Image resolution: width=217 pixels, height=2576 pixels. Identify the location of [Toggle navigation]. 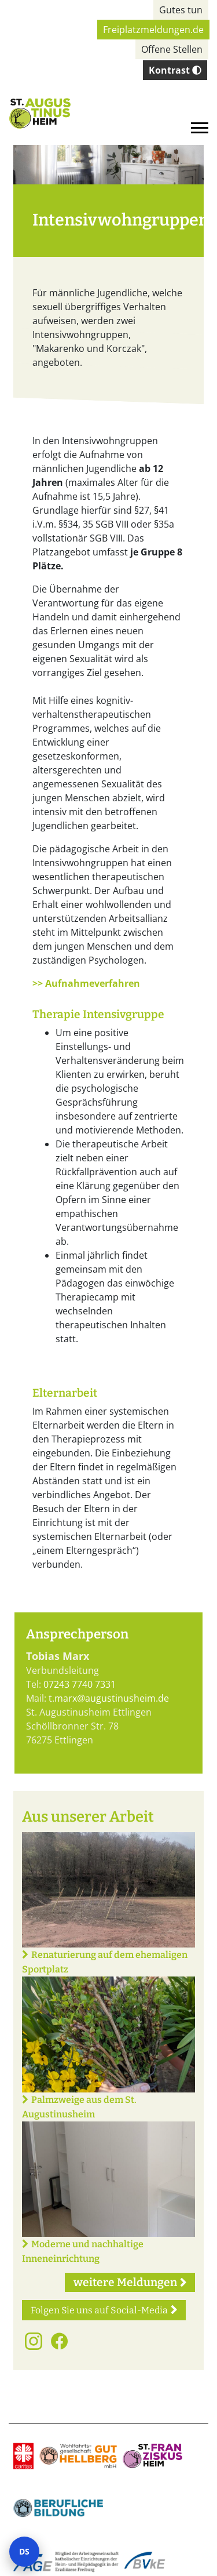
(199, 127).